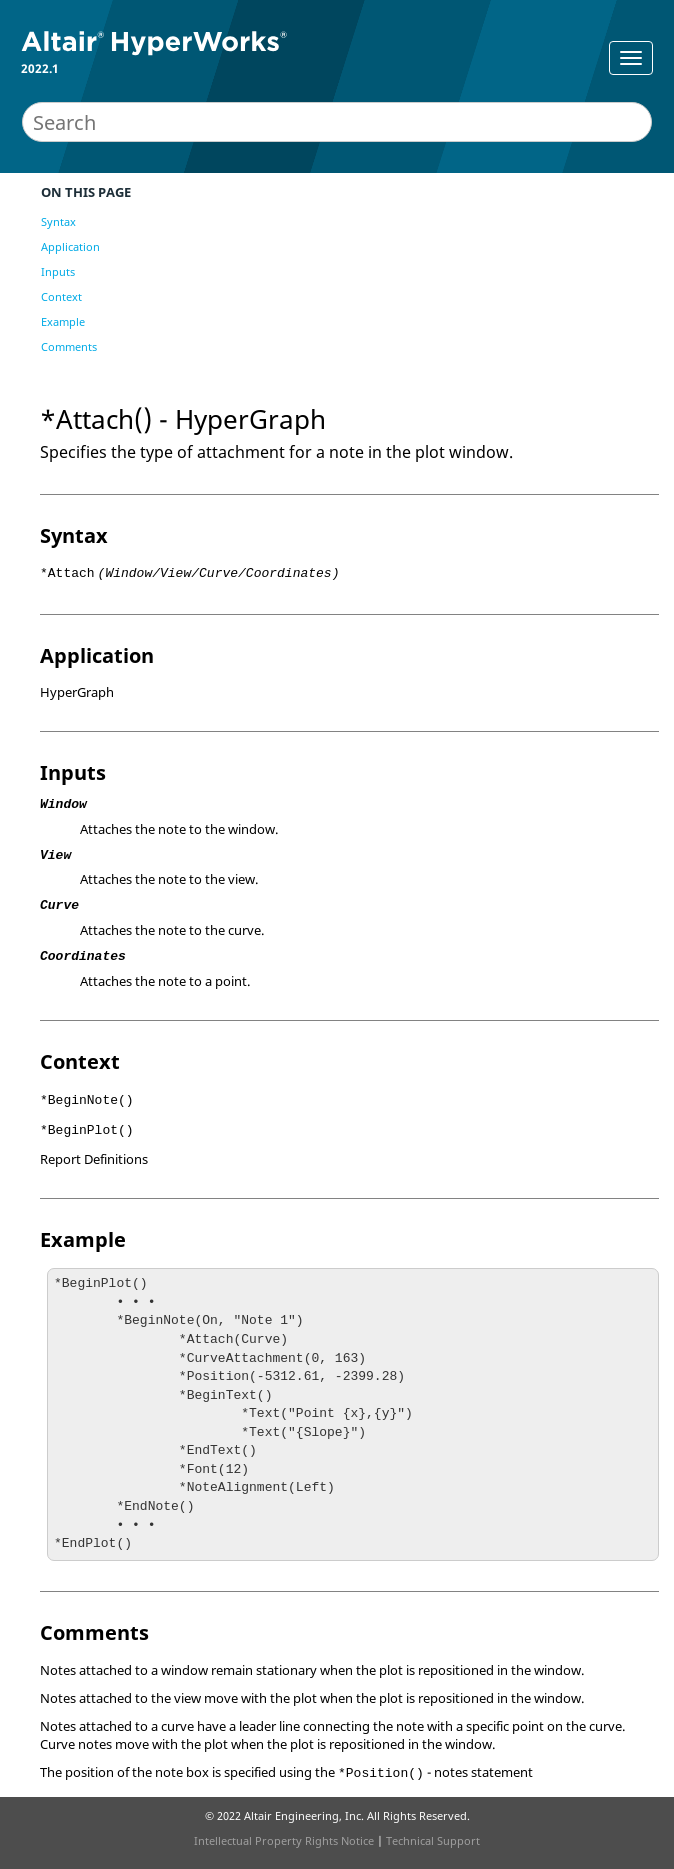 Image resolution: width=674 pixels, height=1869 pixels. I want to click on Application, so click(70, 246).